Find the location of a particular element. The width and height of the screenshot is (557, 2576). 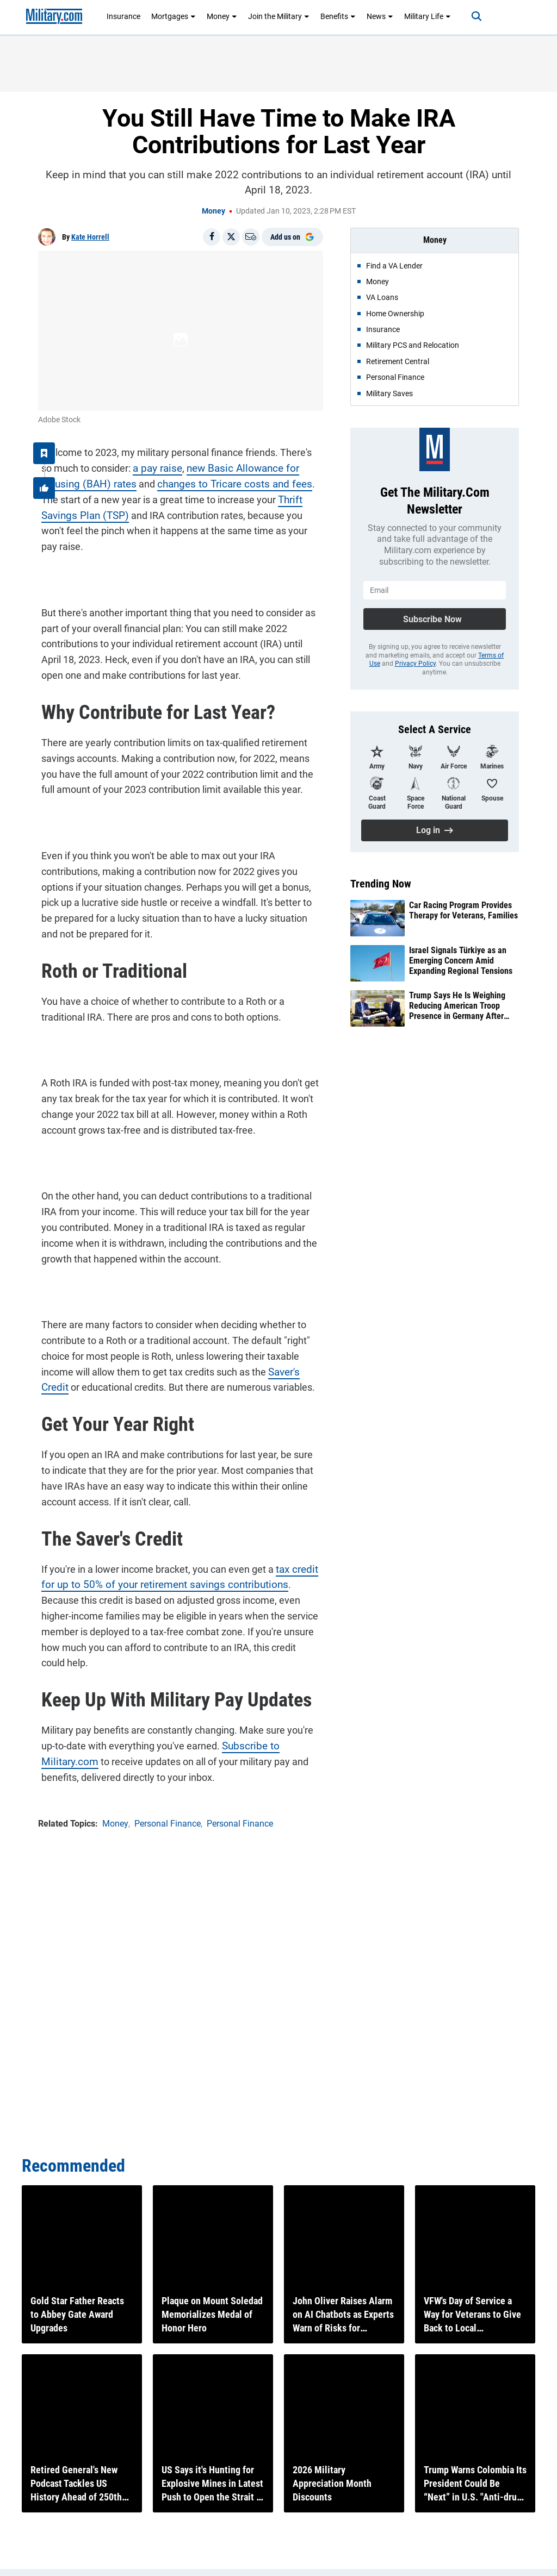

Thrift Savings Plan (TSP) is located at coordinates (269, 496).